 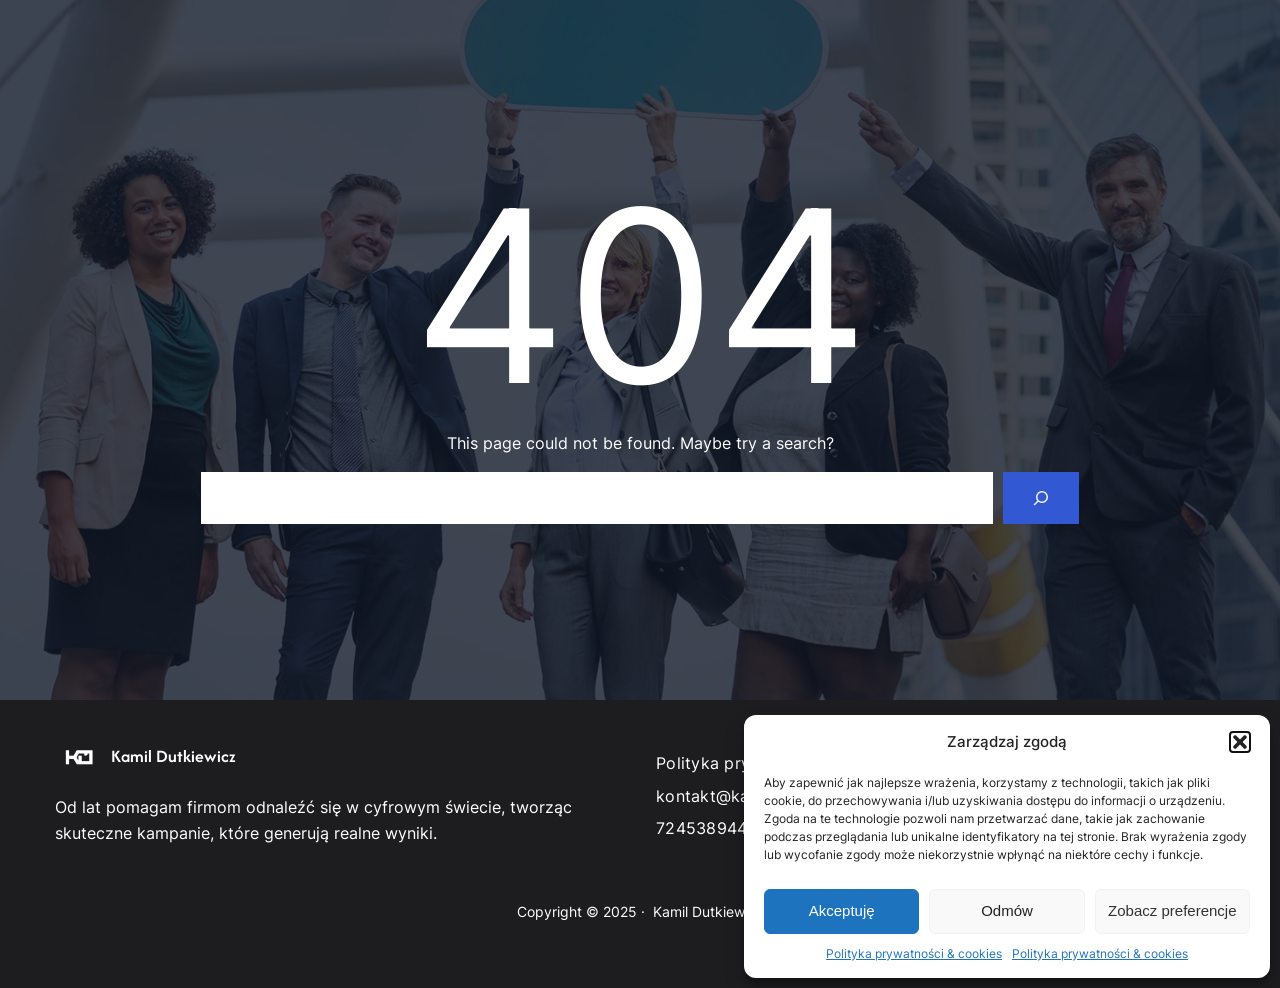 What do you see at coordinates (1240, 742) in the screenshot?
I see `[button]` at bounding box center [1240, 742].